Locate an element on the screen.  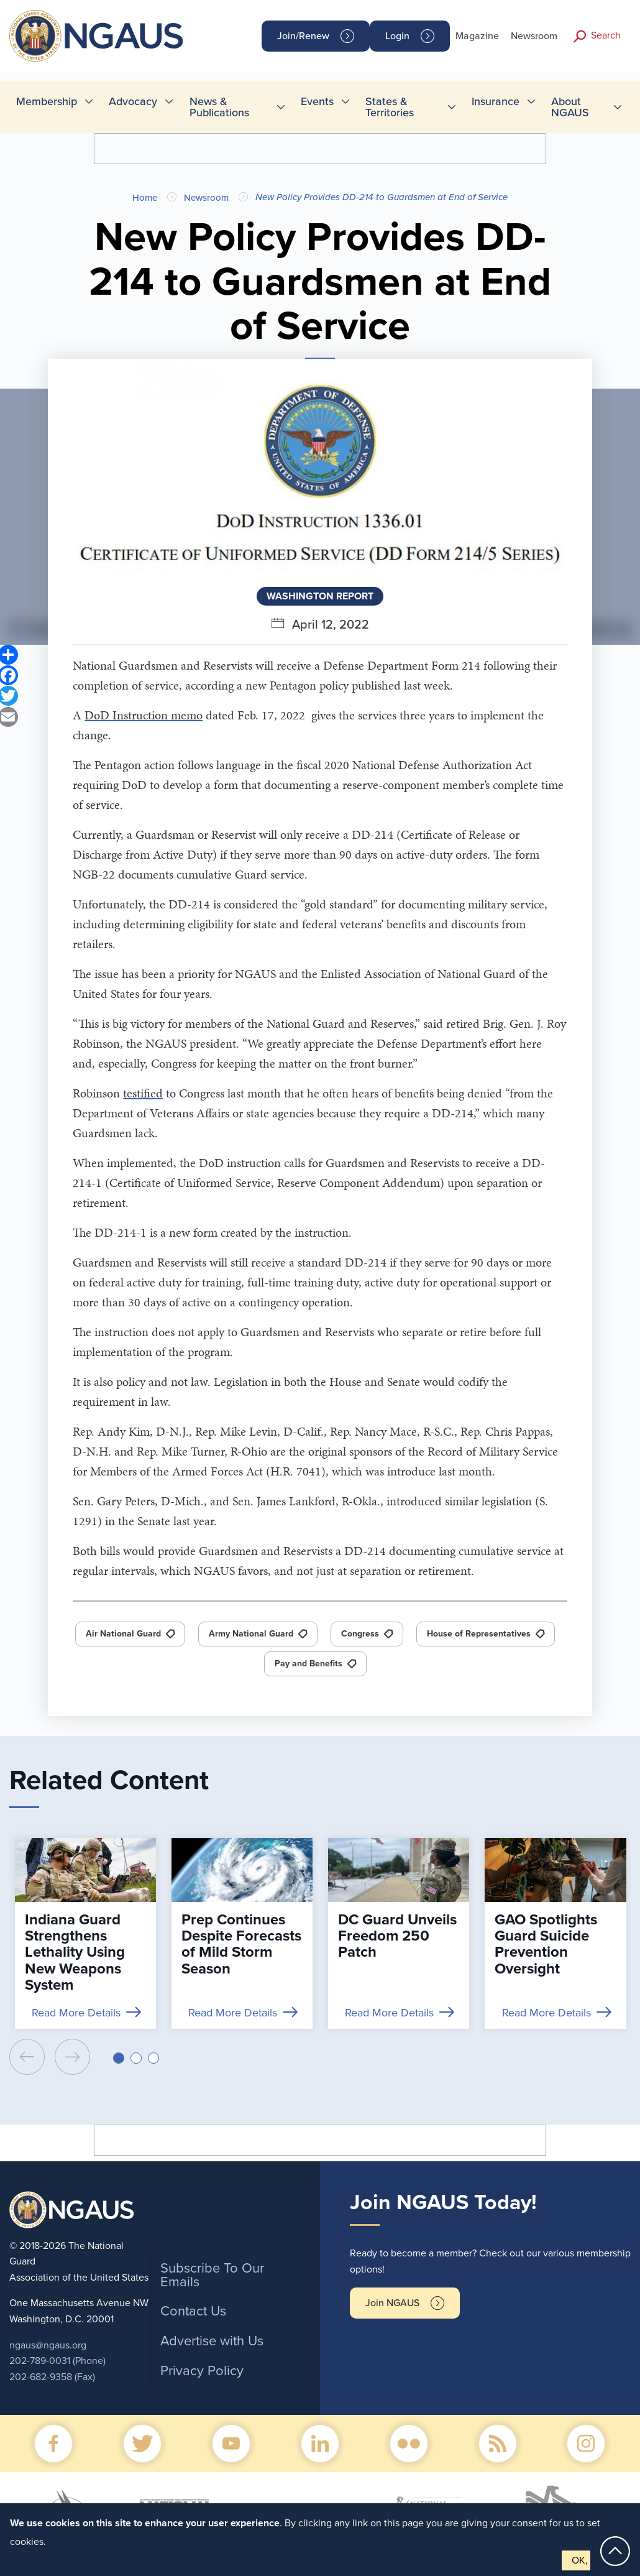
Advocacy [menuitem] is located at coordinates (133, 101).